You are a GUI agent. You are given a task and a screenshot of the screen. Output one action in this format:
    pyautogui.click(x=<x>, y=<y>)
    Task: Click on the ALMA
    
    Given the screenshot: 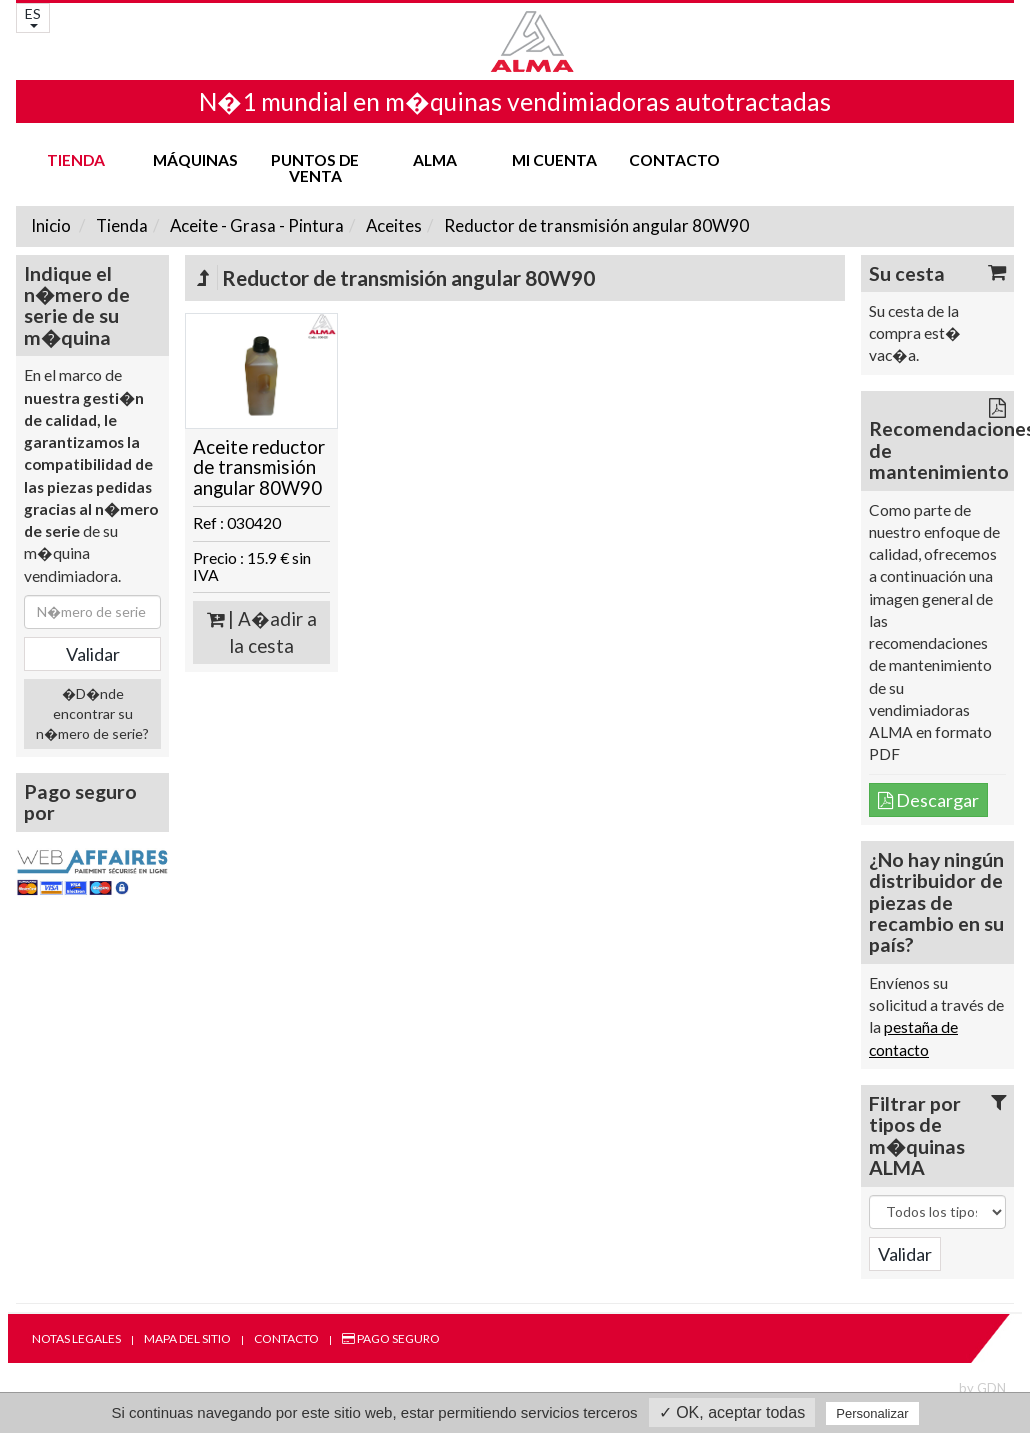 What is the action you would take?
    pyautogui.click(x=435, y=160)
    